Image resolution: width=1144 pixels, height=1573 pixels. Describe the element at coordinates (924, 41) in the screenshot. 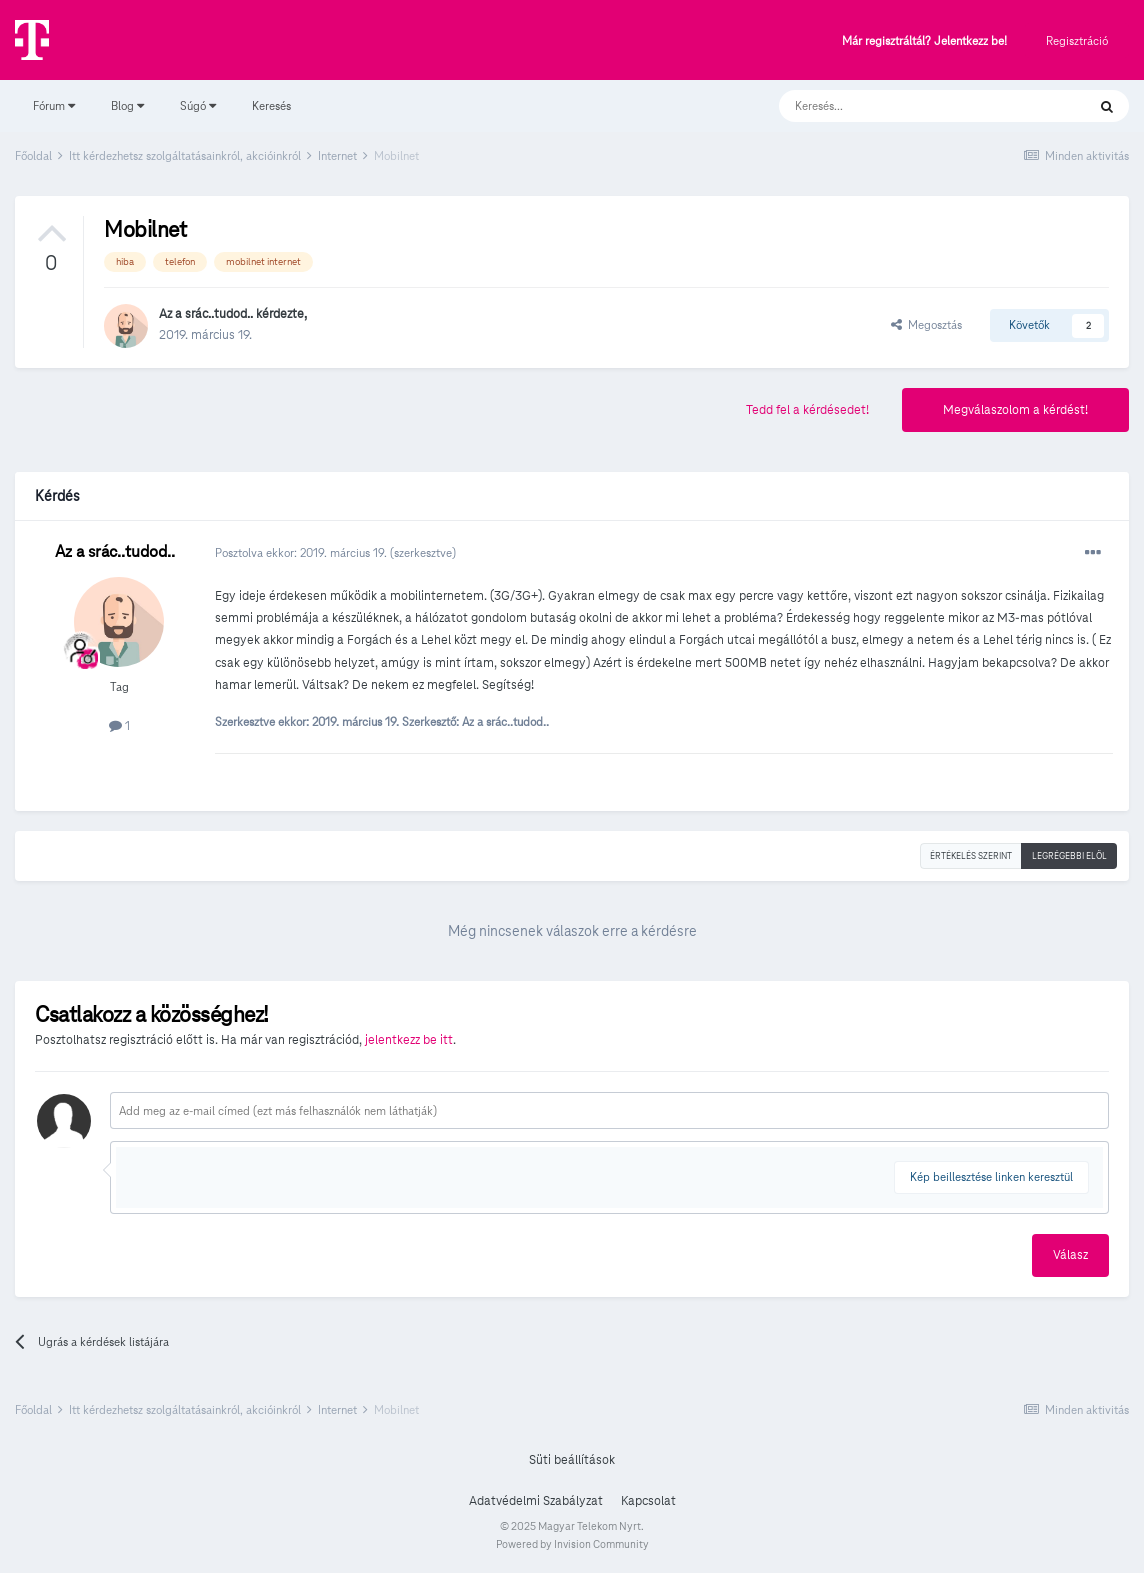

I see `Már regisztráltál? Jelentkezz be!` at that location.